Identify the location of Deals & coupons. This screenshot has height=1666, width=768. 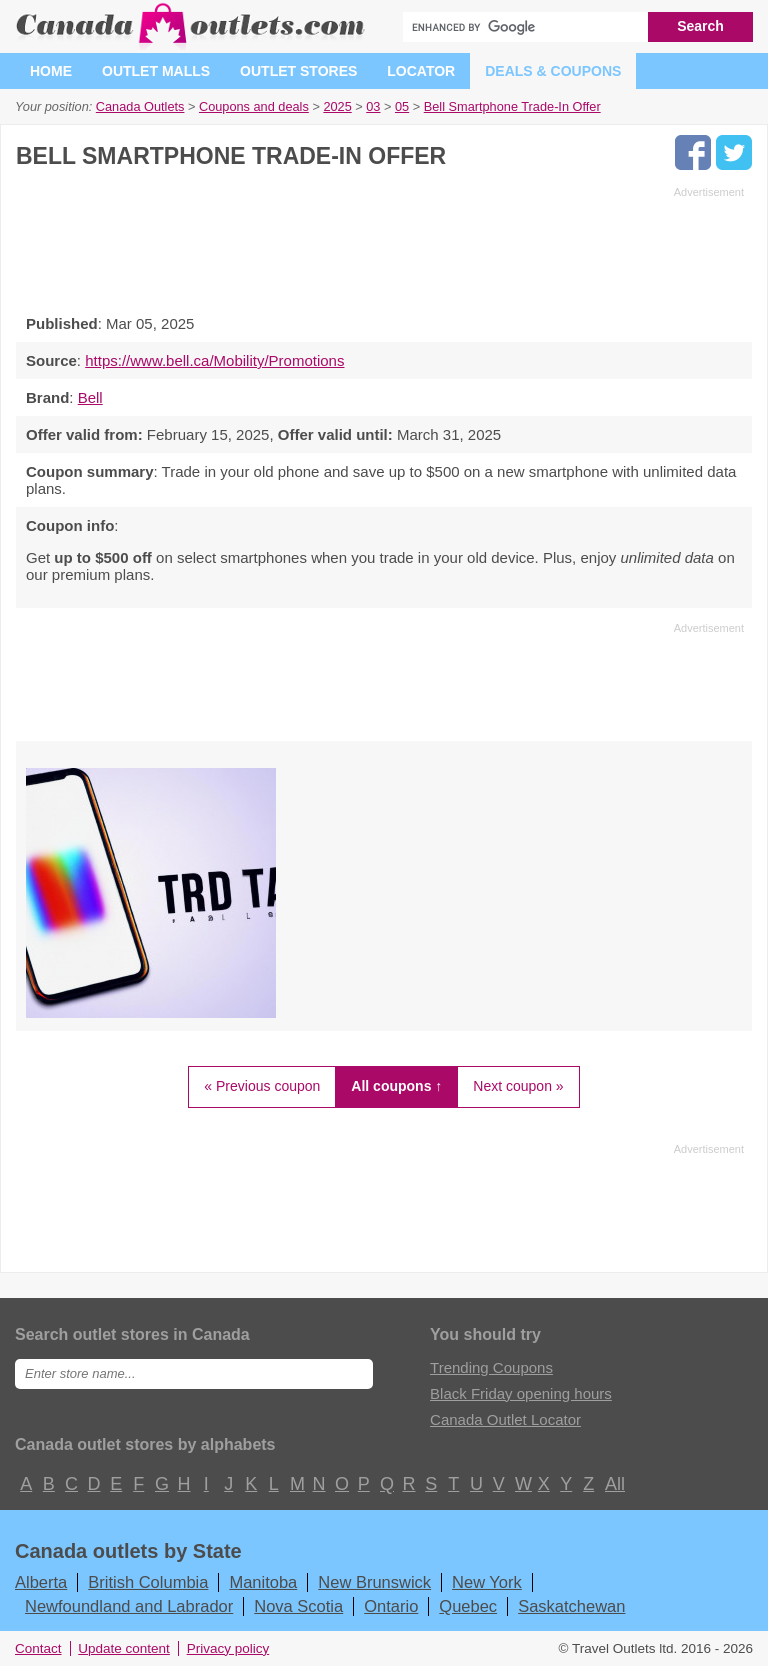
(553, 71).